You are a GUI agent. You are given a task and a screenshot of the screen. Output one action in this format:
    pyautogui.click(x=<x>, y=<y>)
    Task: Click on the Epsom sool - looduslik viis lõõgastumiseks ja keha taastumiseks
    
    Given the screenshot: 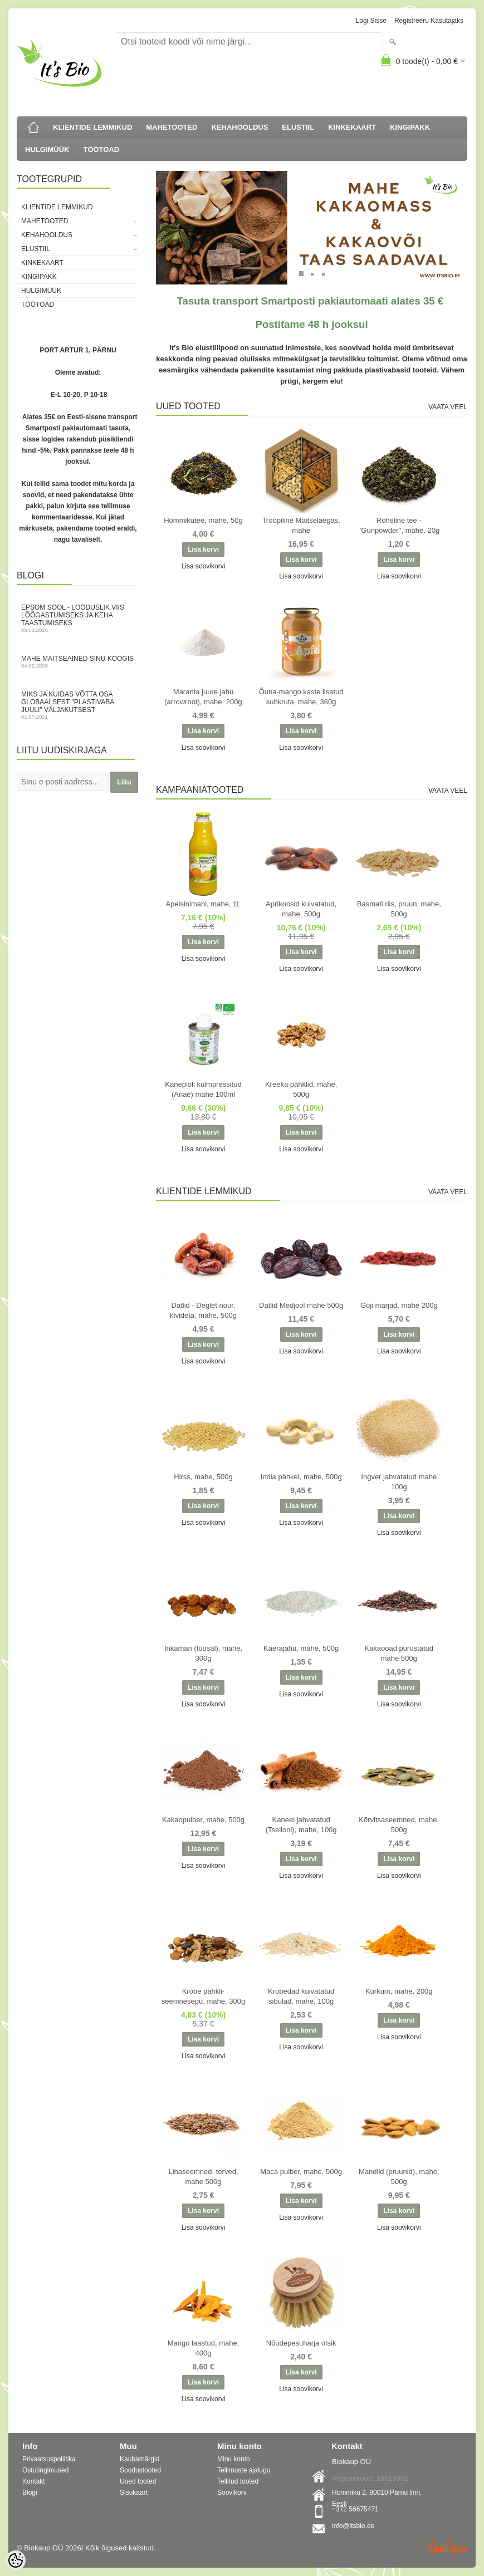 What is the action you would take?
    pyautogui.click(x=78, y=618)
    